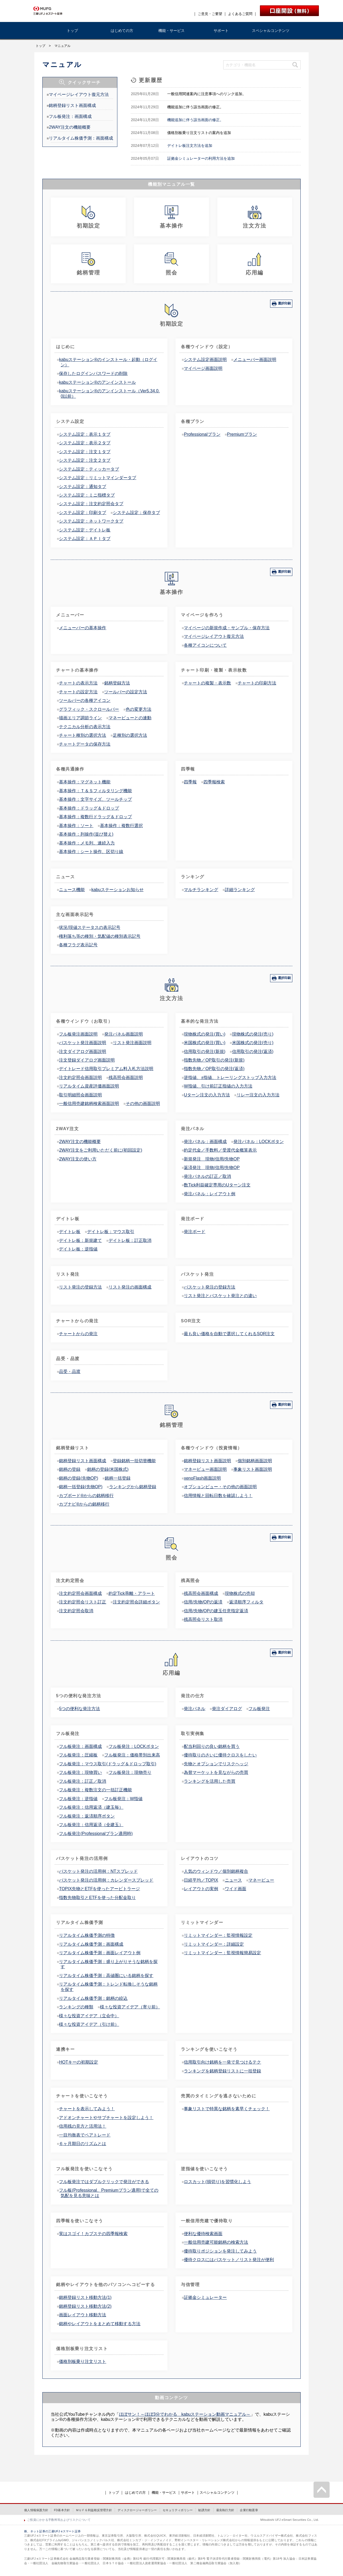  I want to click on ニュース, so click(233, 1880).